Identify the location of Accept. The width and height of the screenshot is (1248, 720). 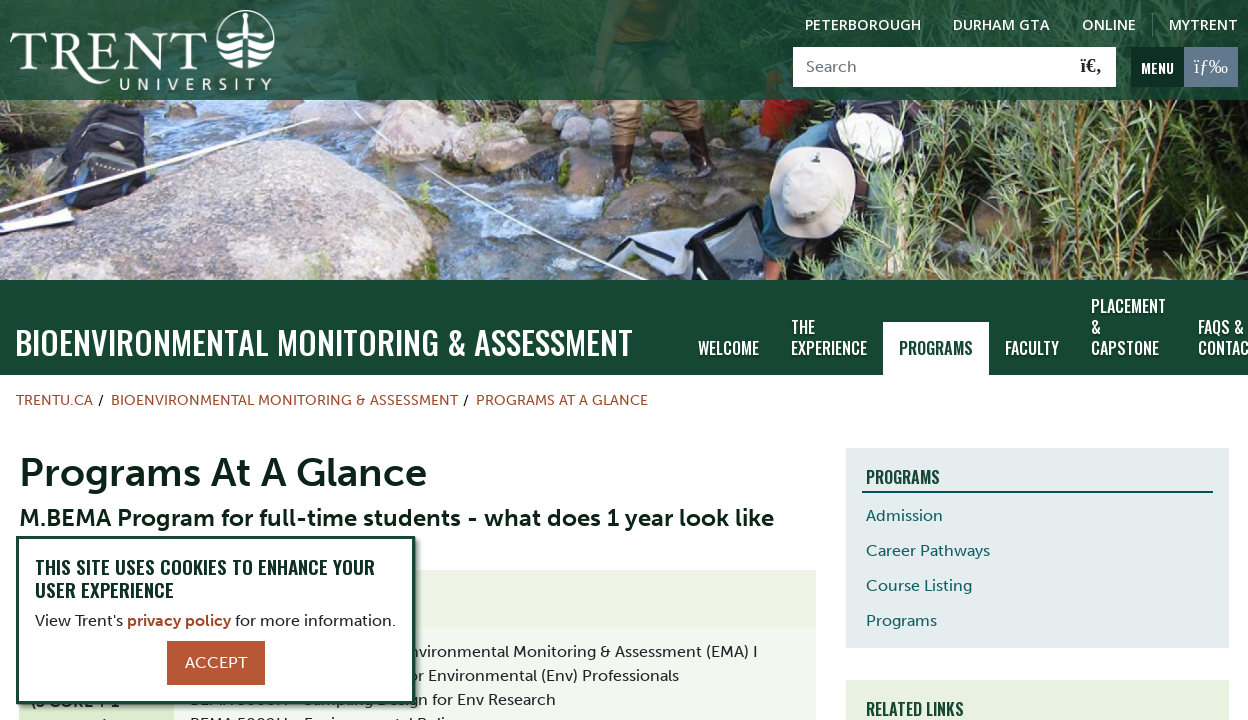
(216, 662).